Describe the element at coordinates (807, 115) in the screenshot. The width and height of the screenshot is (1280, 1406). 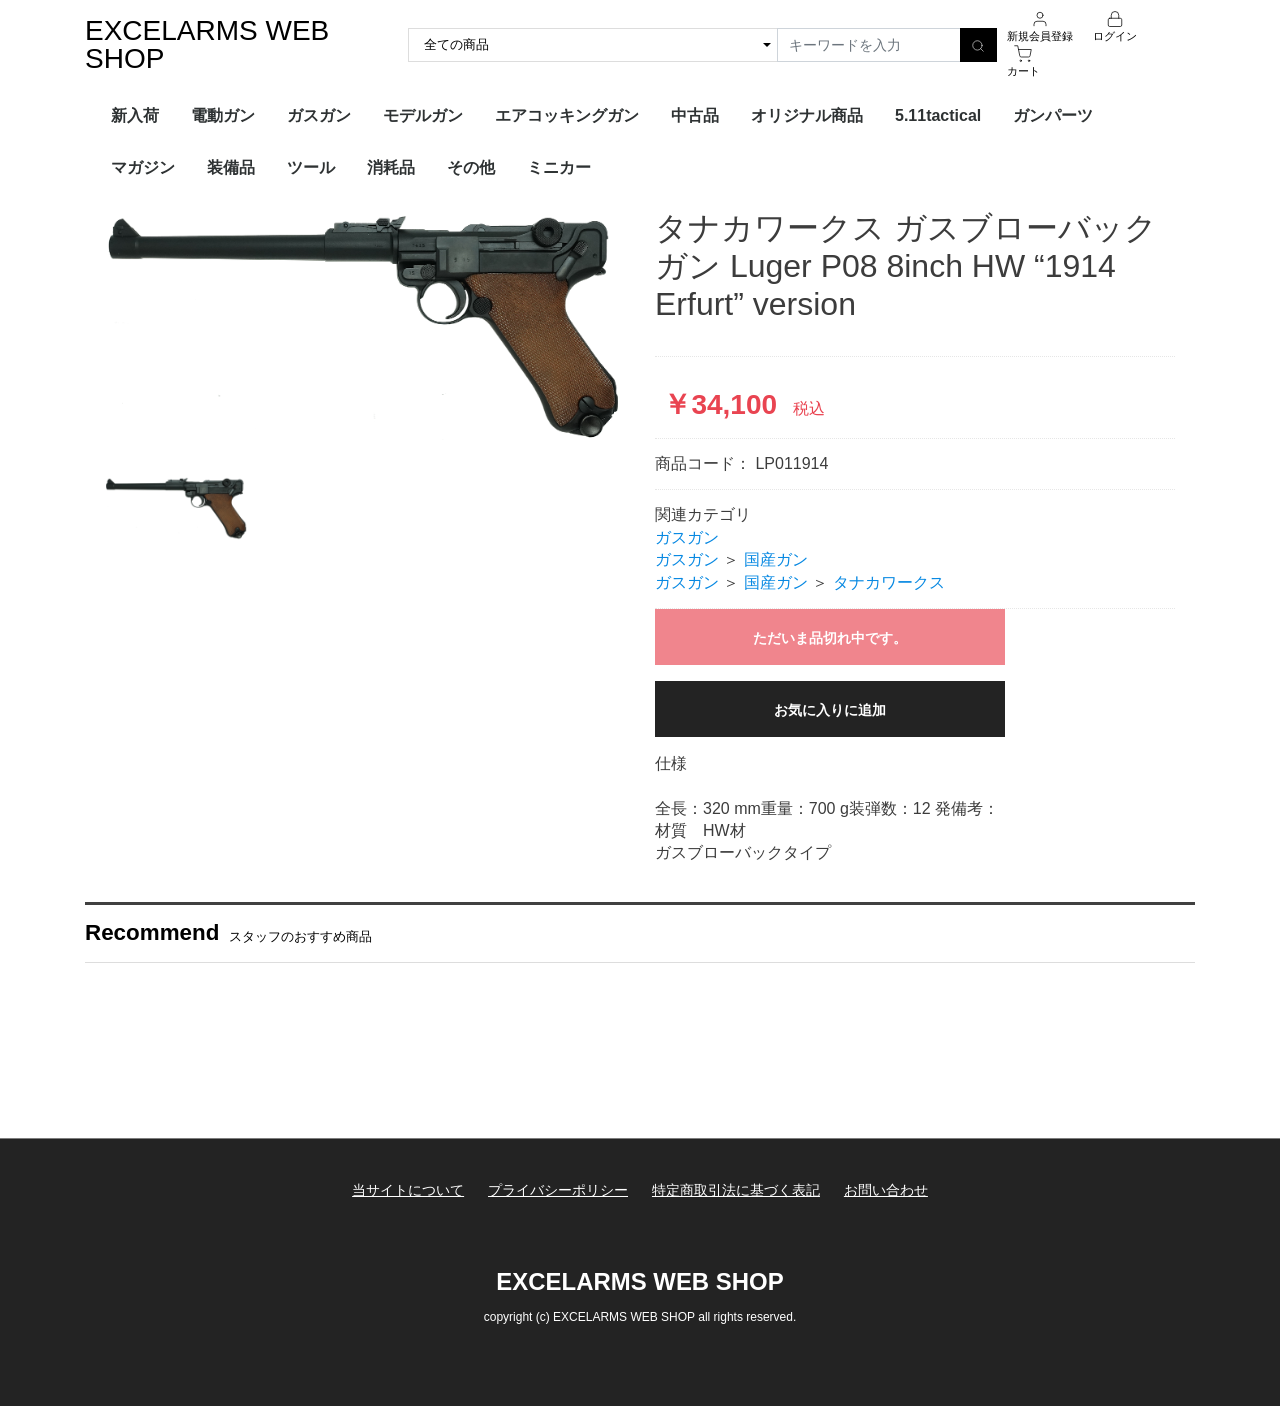
I see `オリジナル商品` at that location.